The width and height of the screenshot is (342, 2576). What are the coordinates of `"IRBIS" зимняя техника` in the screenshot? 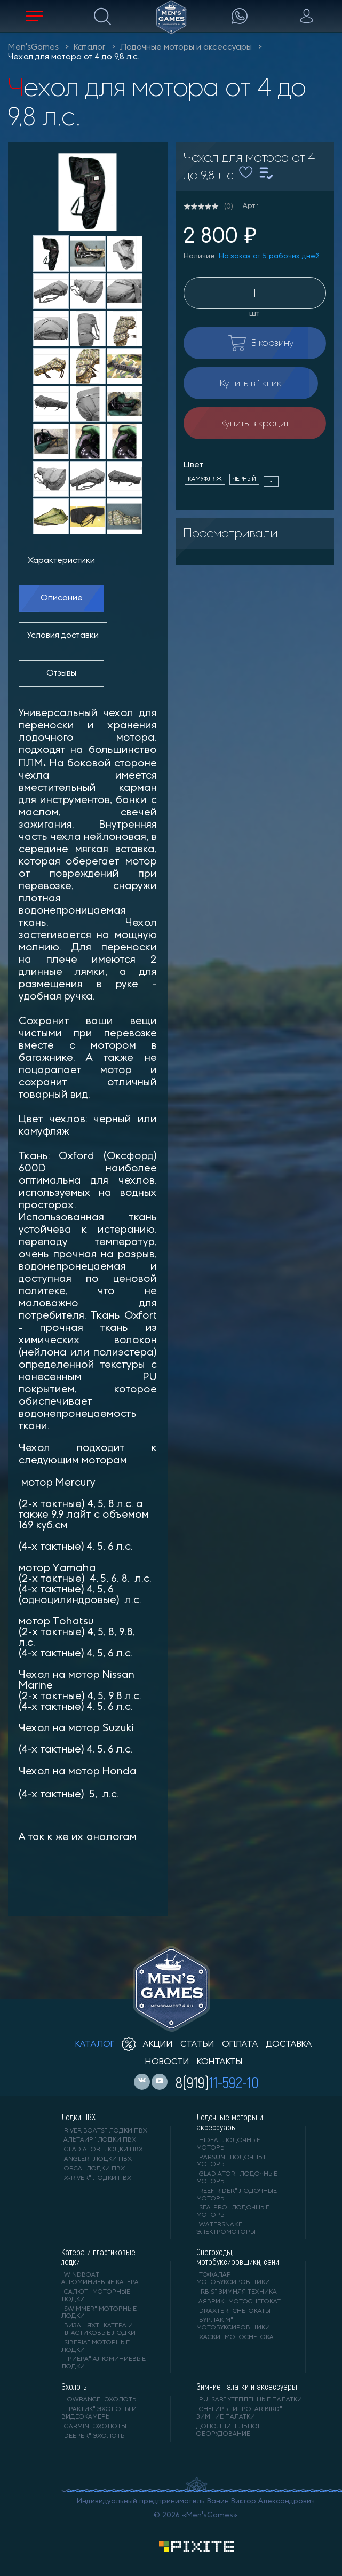 It's located at (236, 2292).